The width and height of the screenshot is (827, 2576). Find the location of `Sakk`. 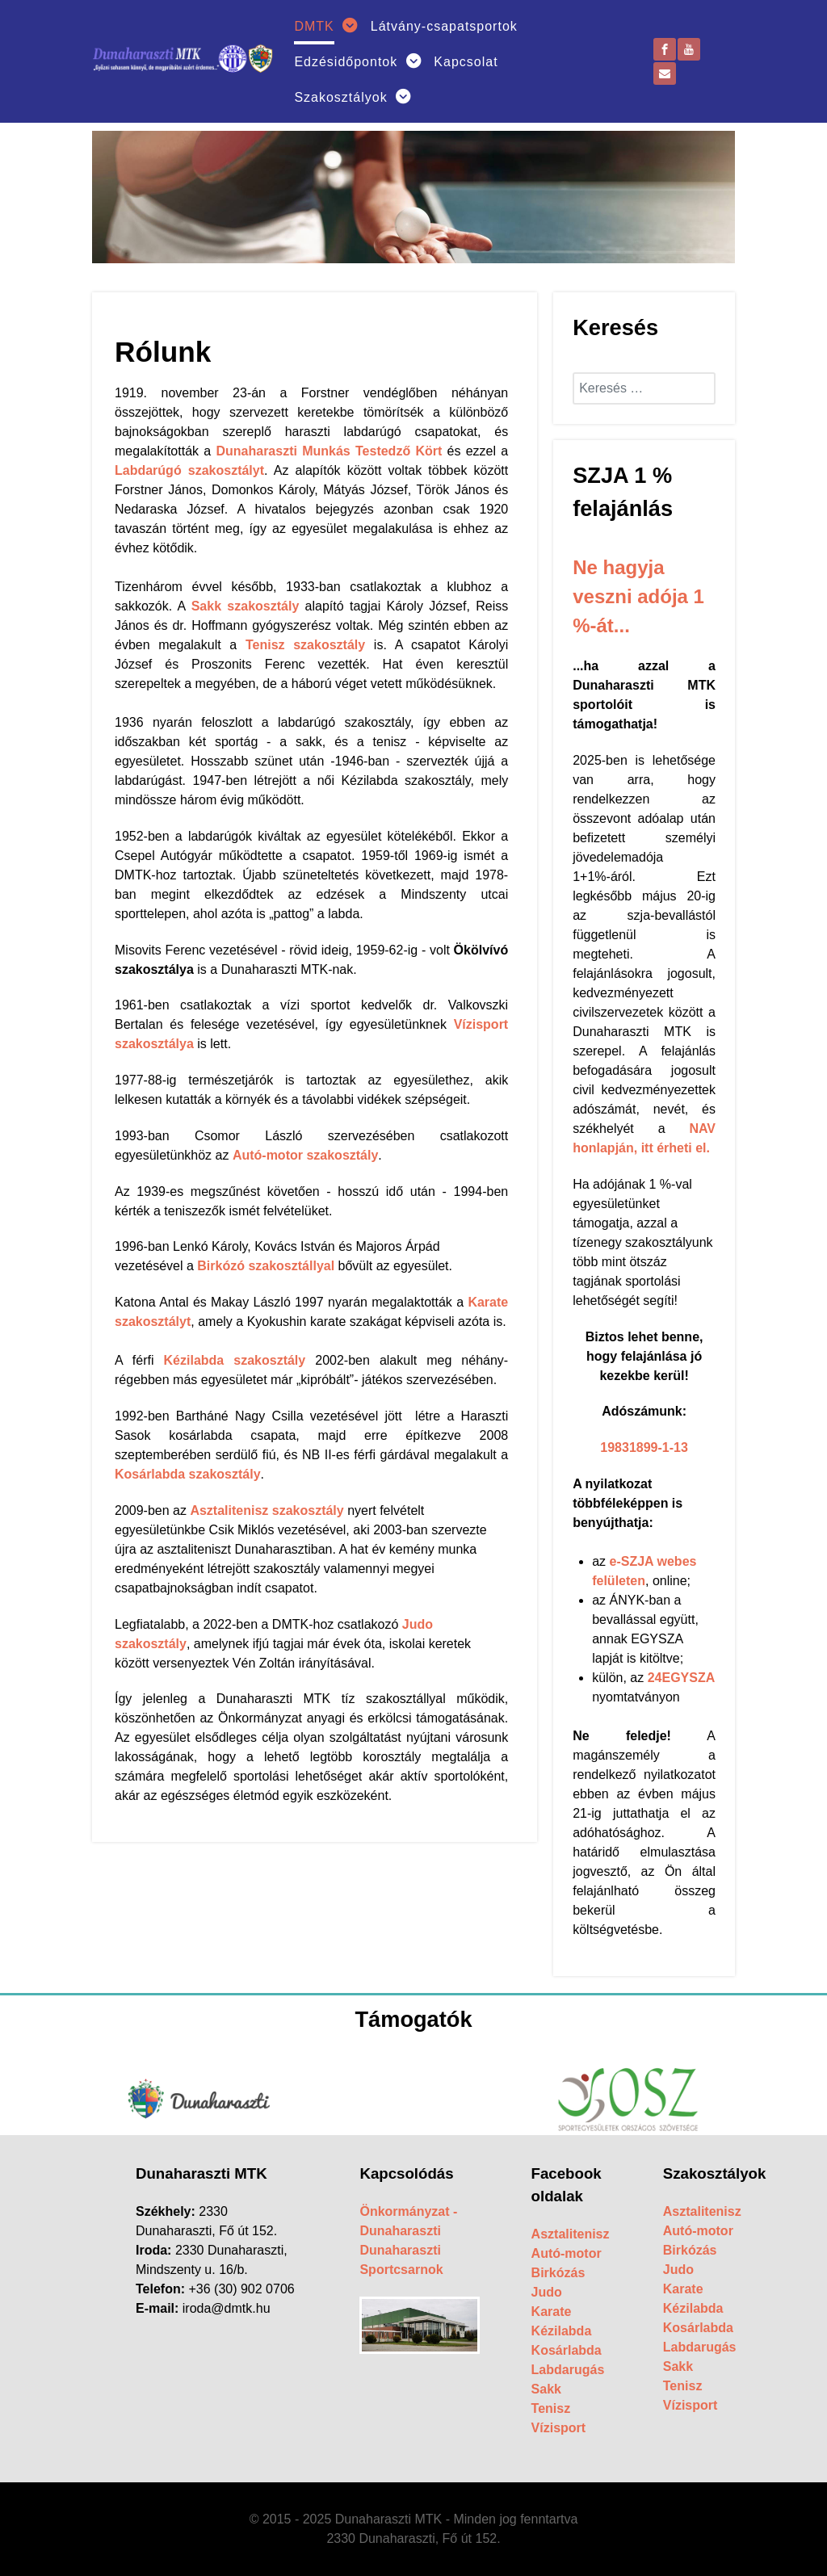

Sakk is located at coordinates (546, 2389).